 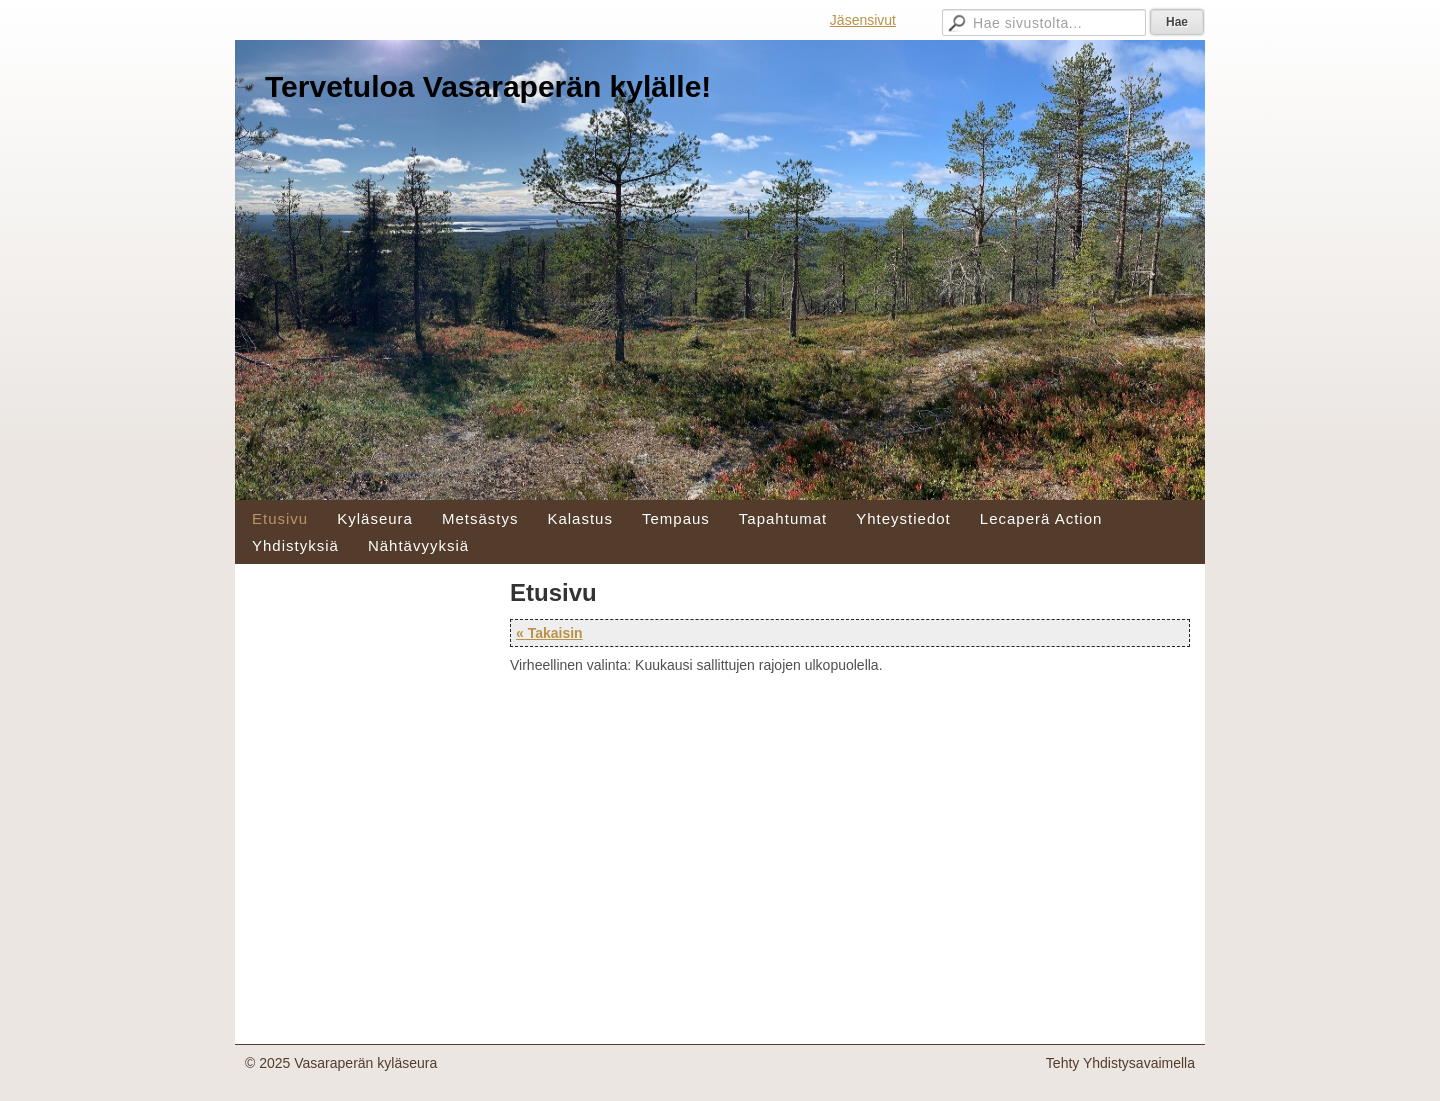 What do you see at coordinates (549, 633) in the screenshot?
I see `« Takaisin` at bounding box center [549, 633].